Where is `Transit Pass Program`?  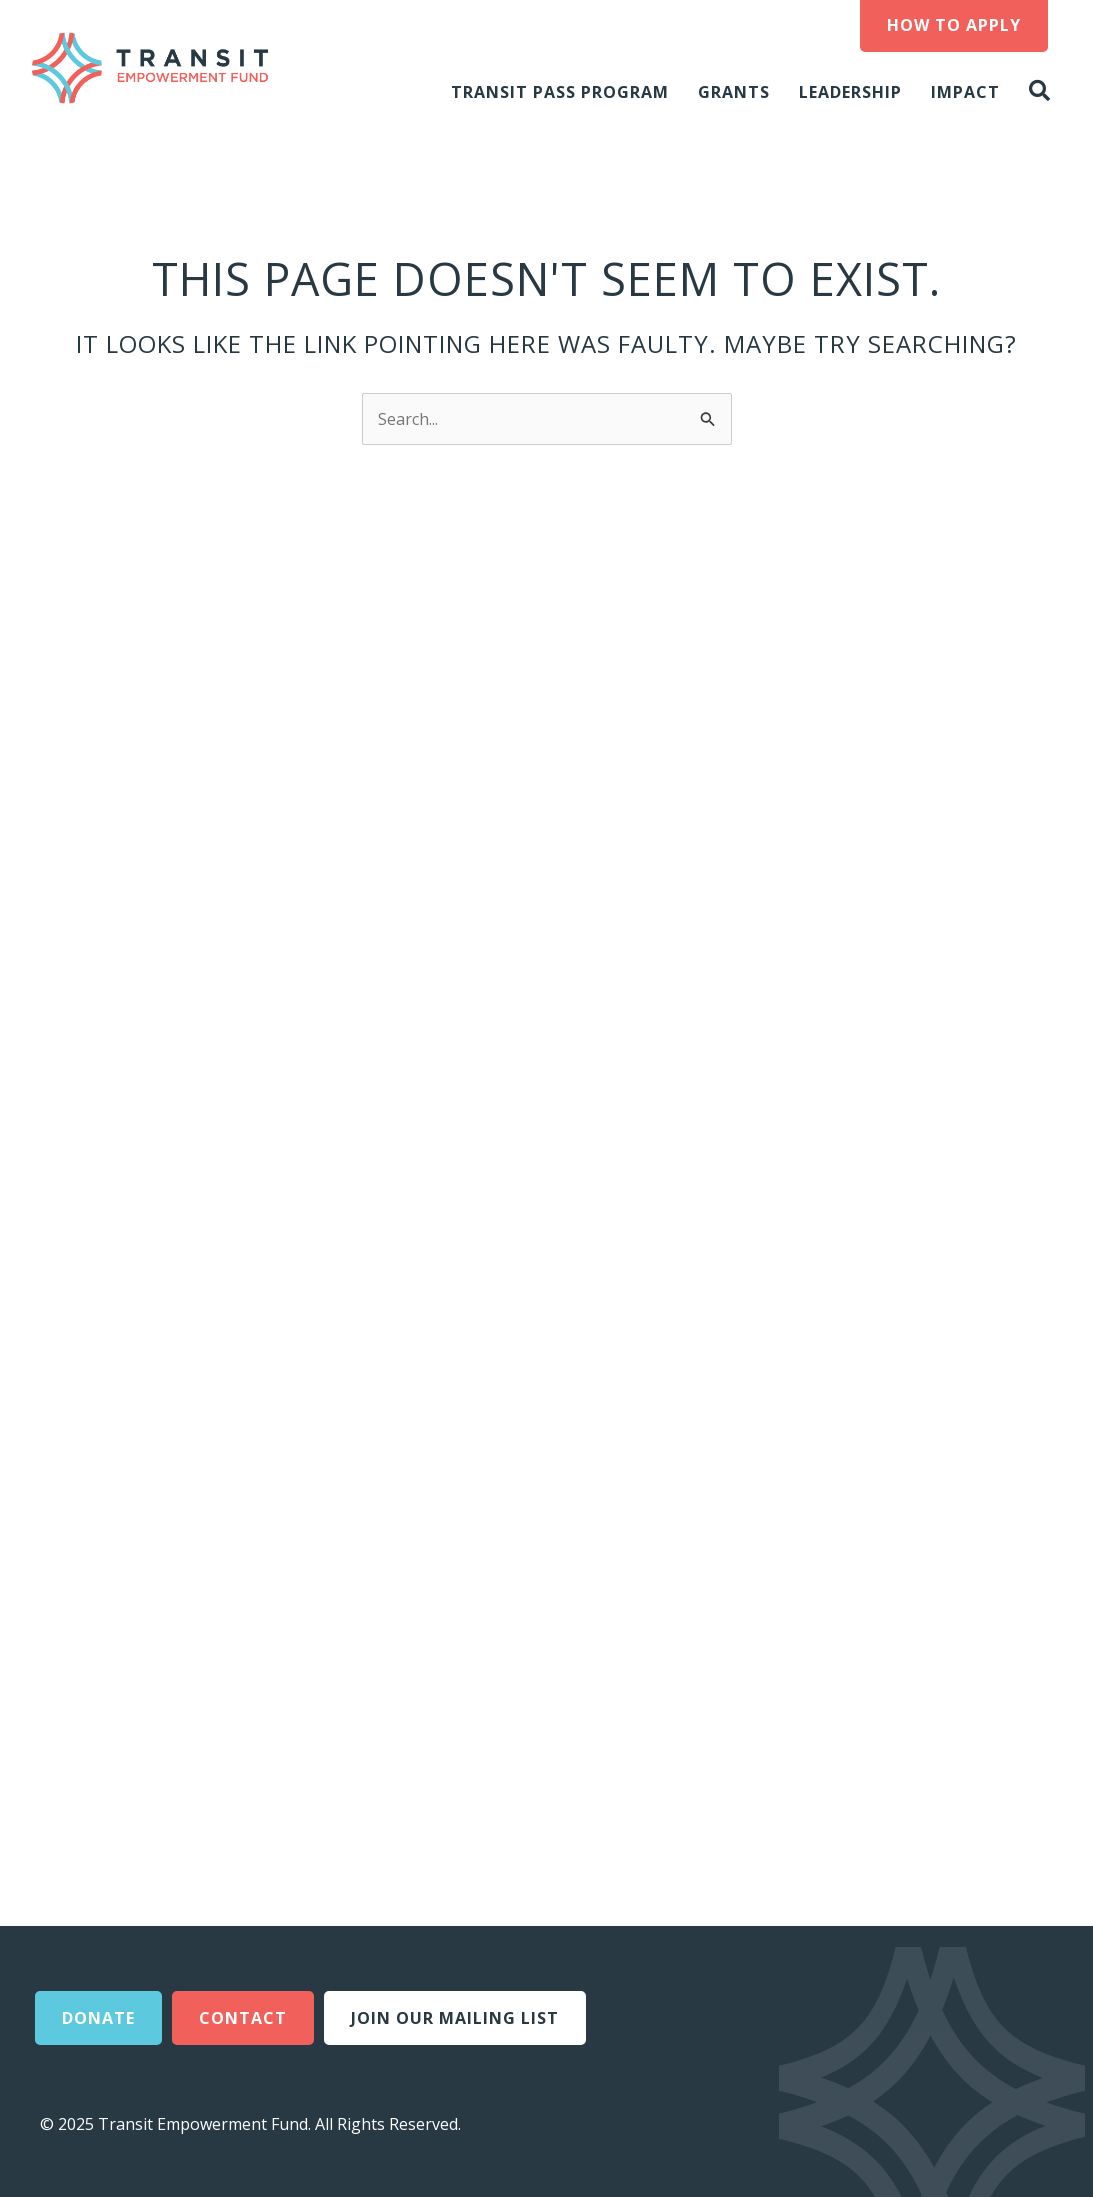 Transit Pass Program is located at coordinates (560, 92).